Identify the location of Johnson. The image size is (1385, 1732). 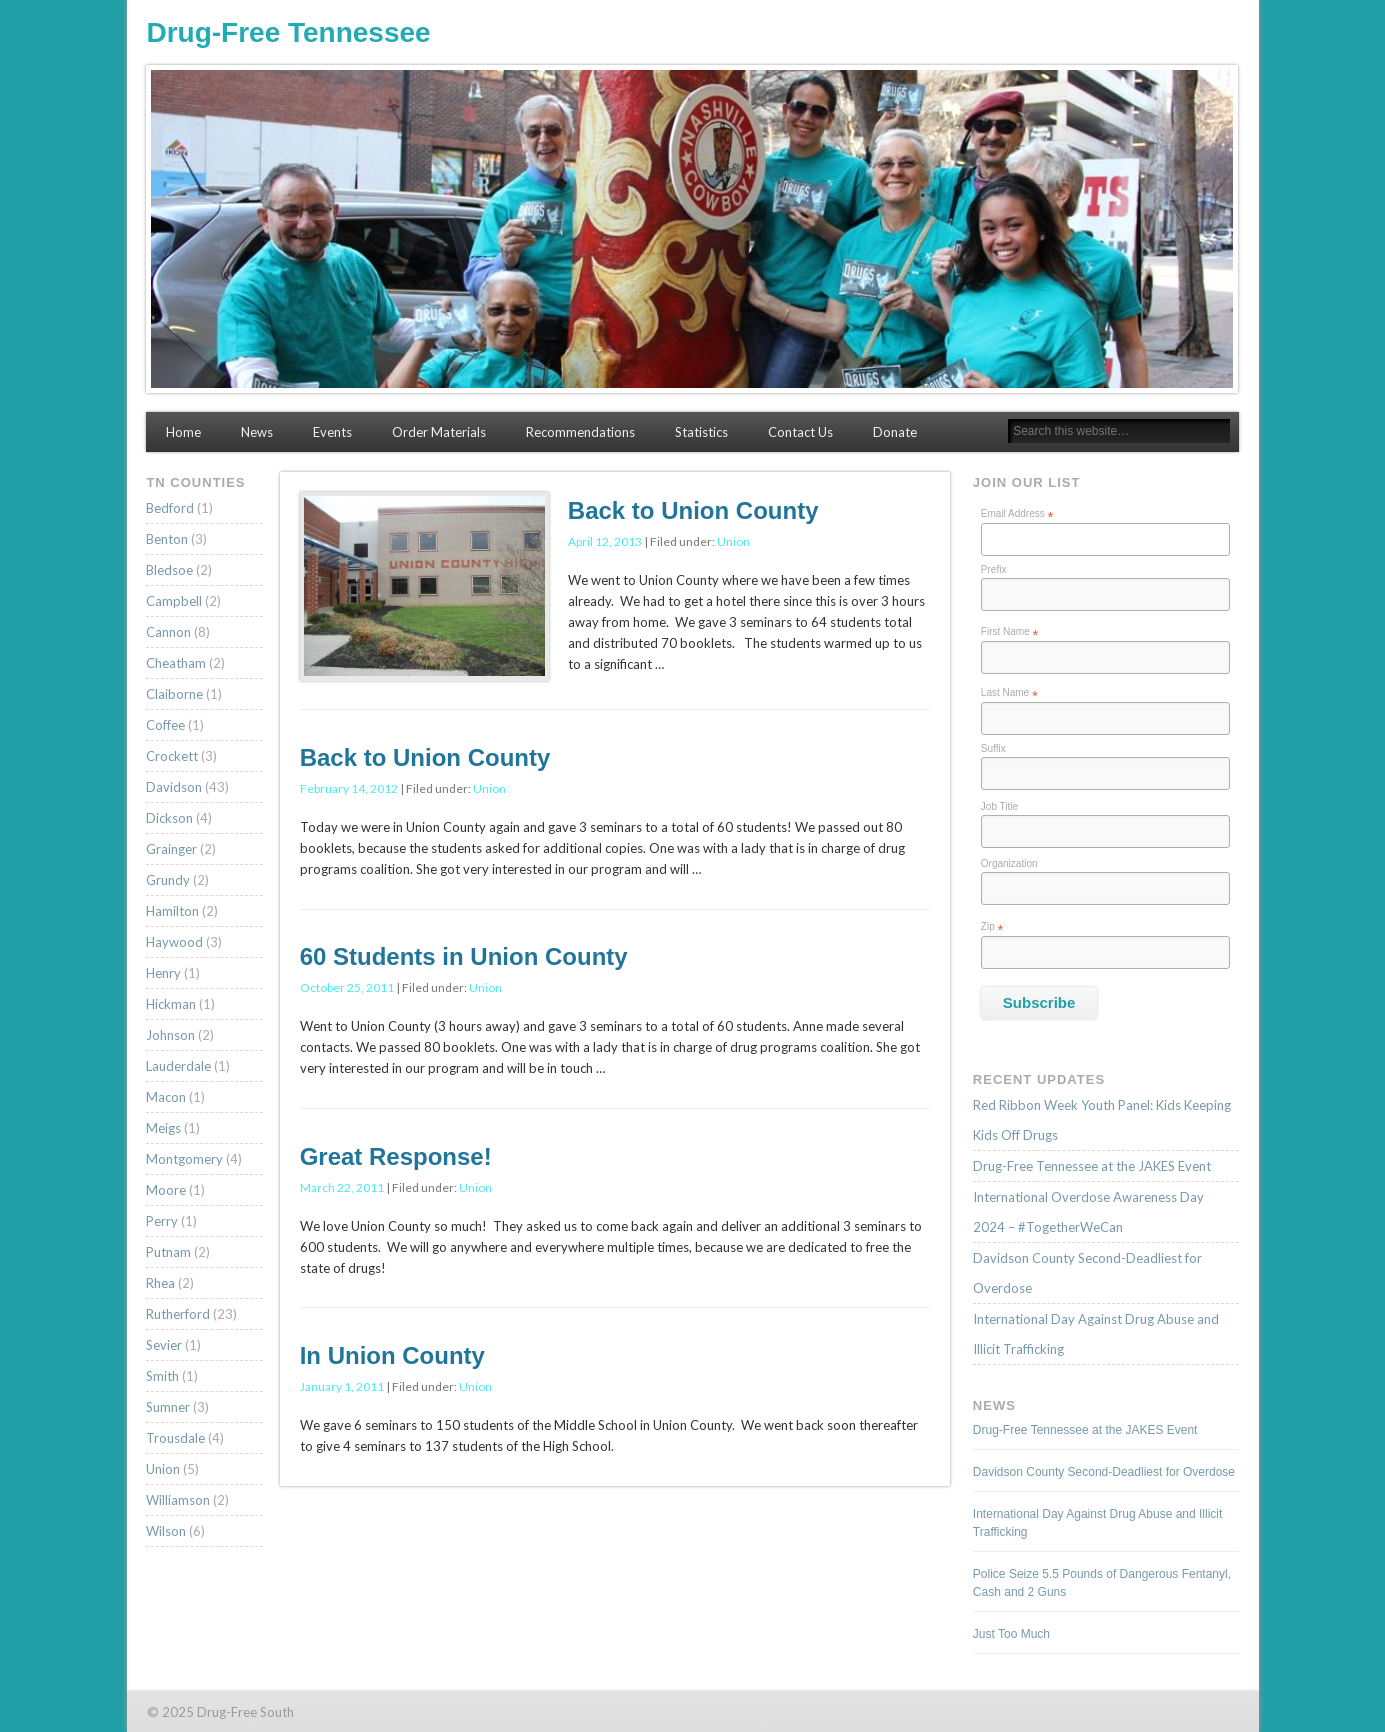
(170, 1035).